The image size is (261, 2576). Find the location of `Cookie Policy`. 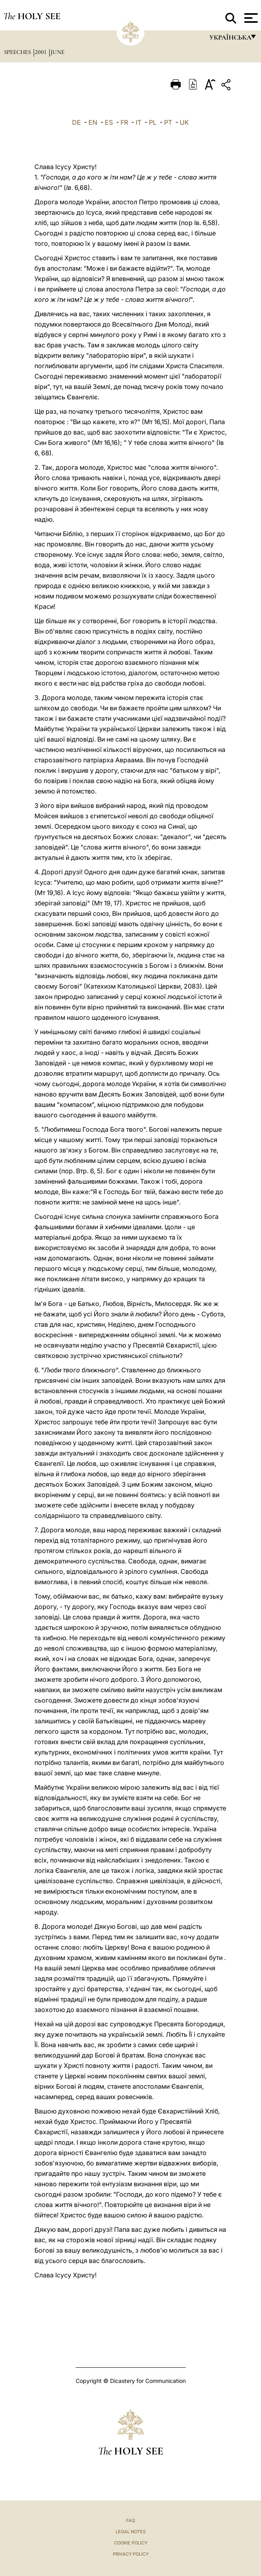

Cookie Policy is located at coordinates (130, 2543).